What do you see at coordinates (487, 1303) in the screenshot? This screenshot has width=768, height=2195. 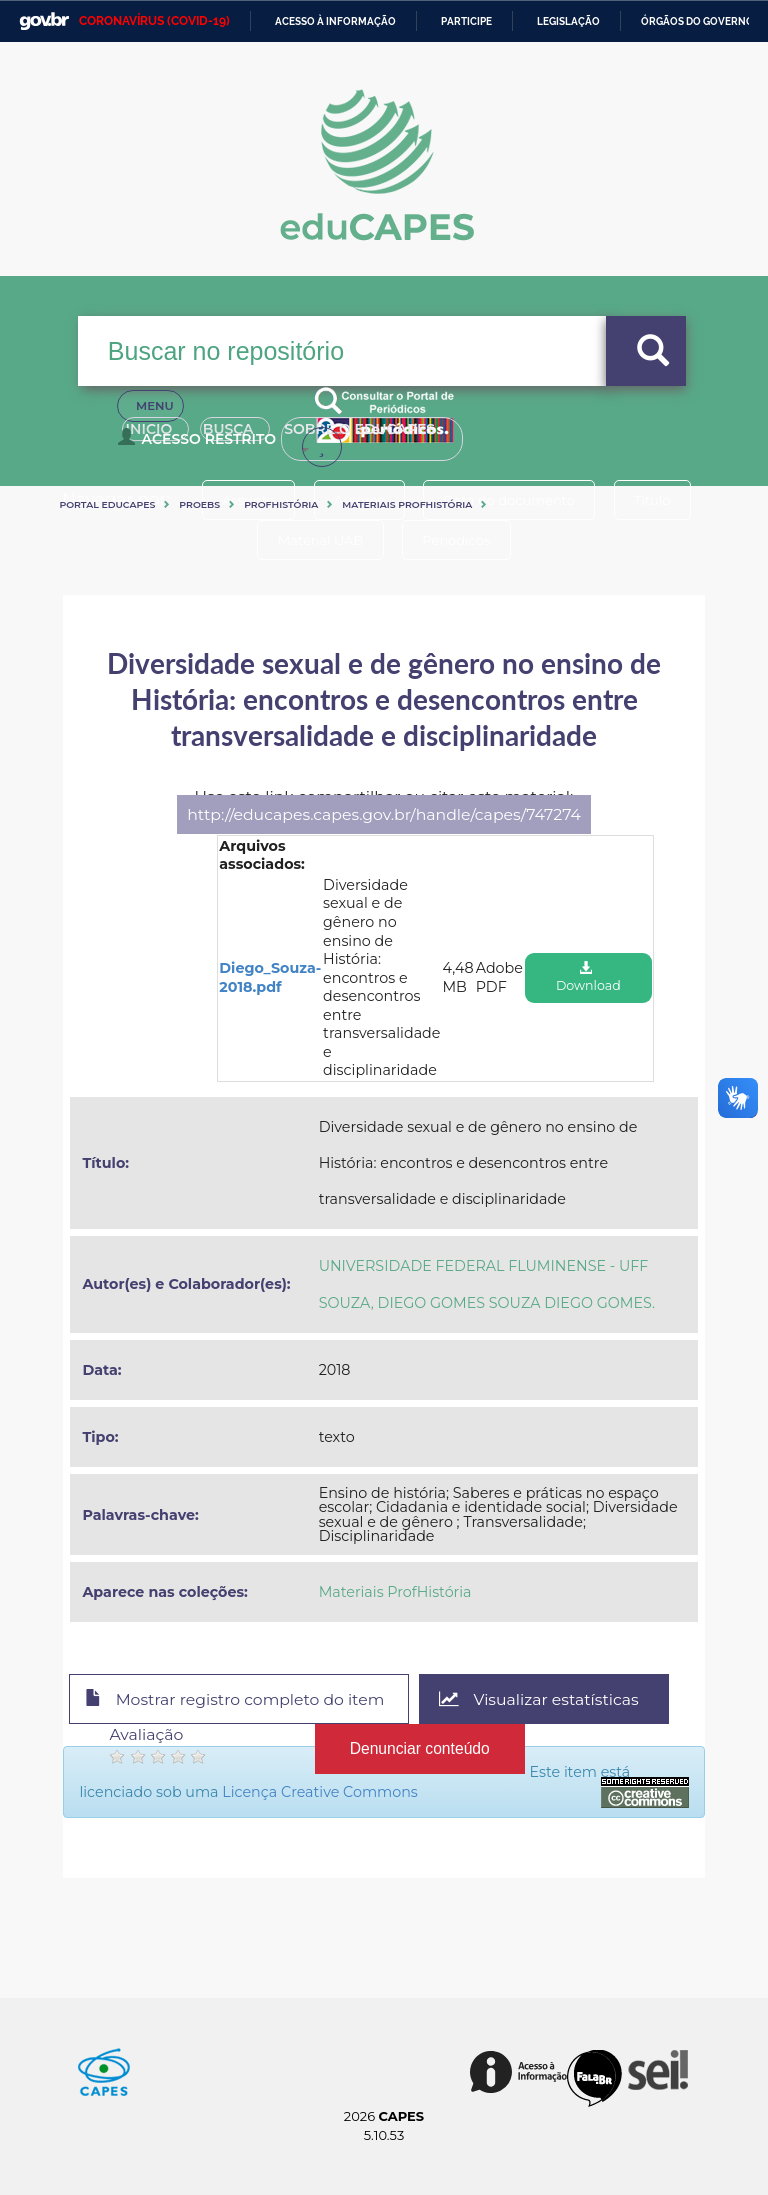 I see `SOUZA, DIEGO GOMES SOUZA DIEGO GOMES.` at bounding box center [487, 1303].